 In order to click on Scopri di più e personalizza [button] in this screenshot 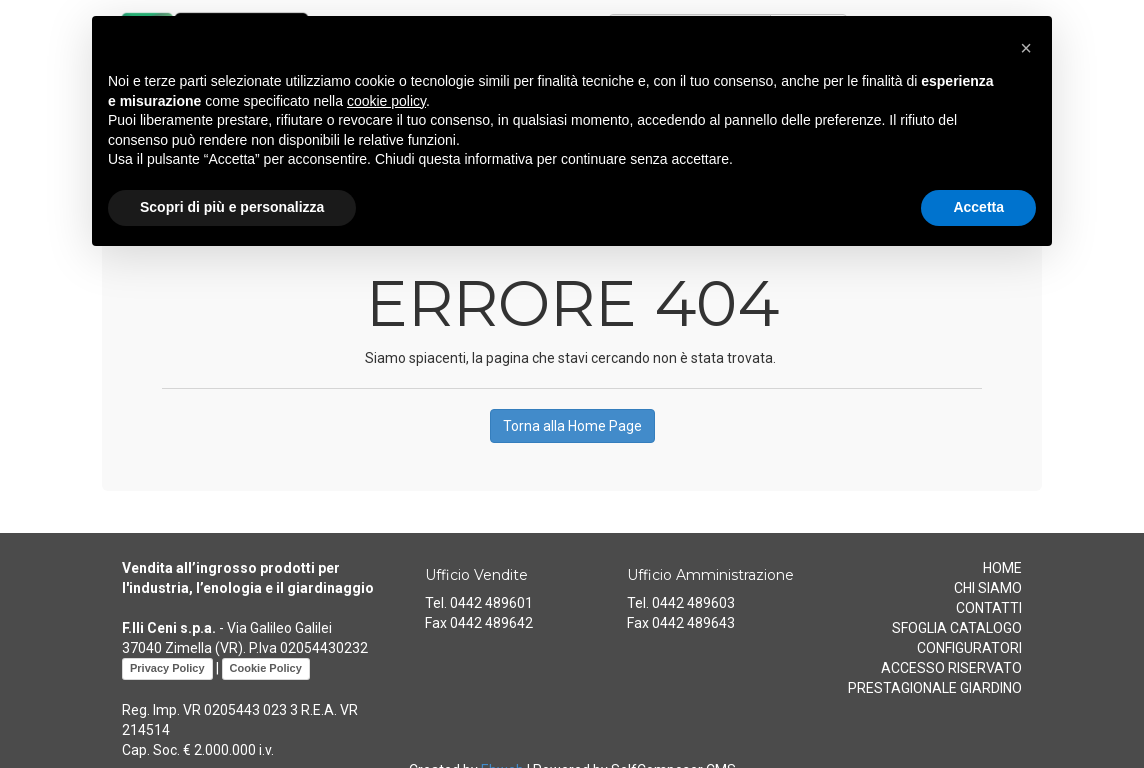, I will do `click(232, 207)`.